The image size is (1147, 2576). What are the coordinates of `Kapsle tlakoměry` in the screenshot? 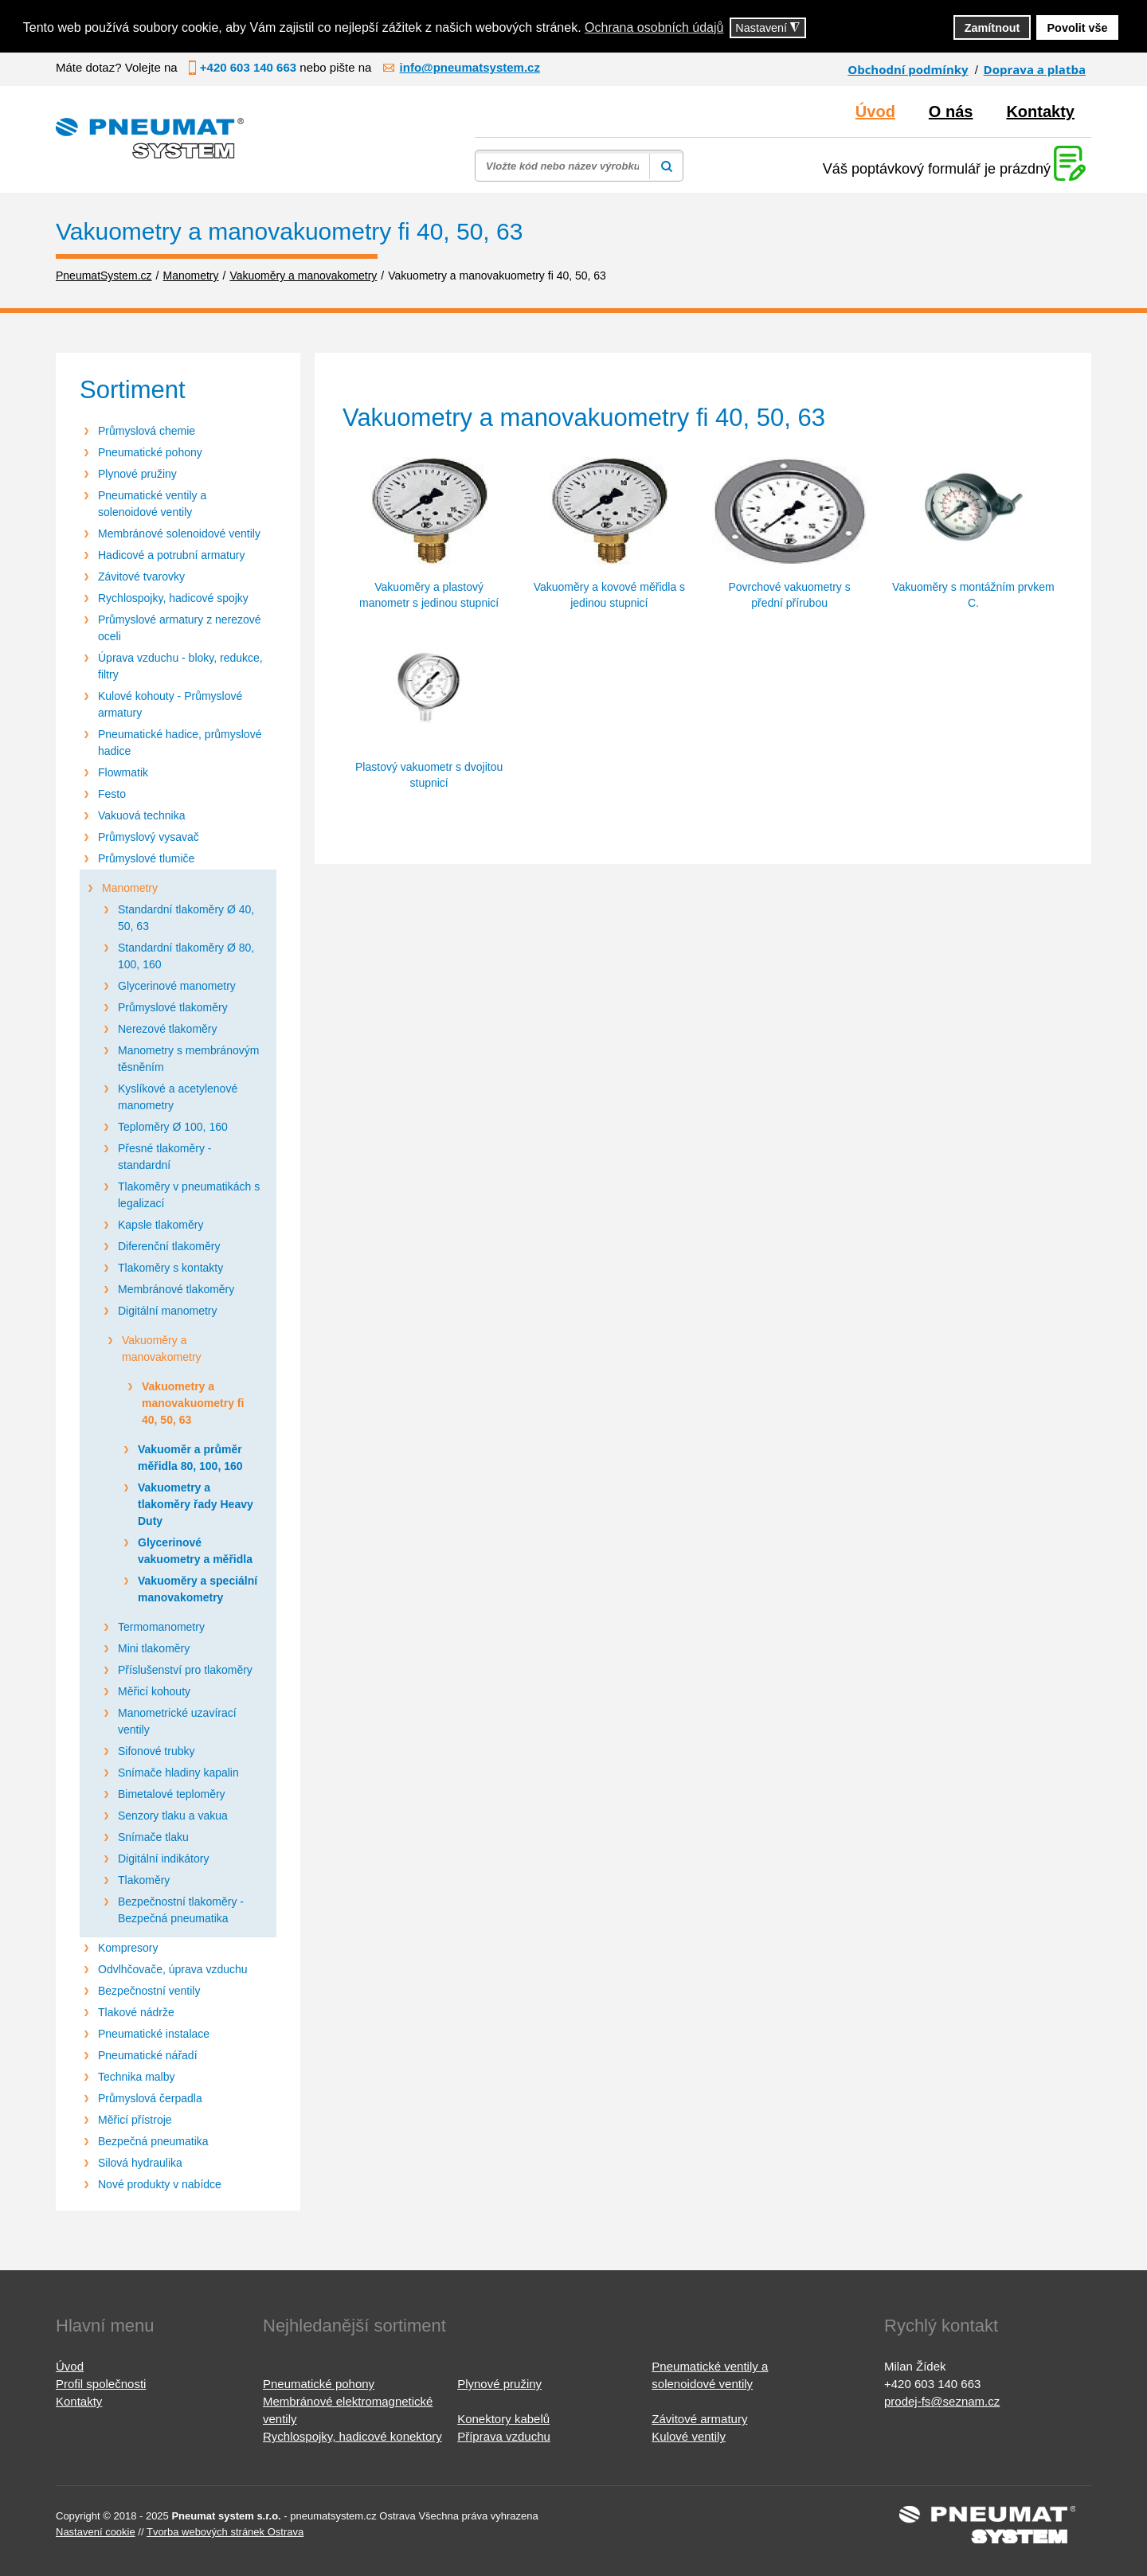 It's located at (160, 1224).